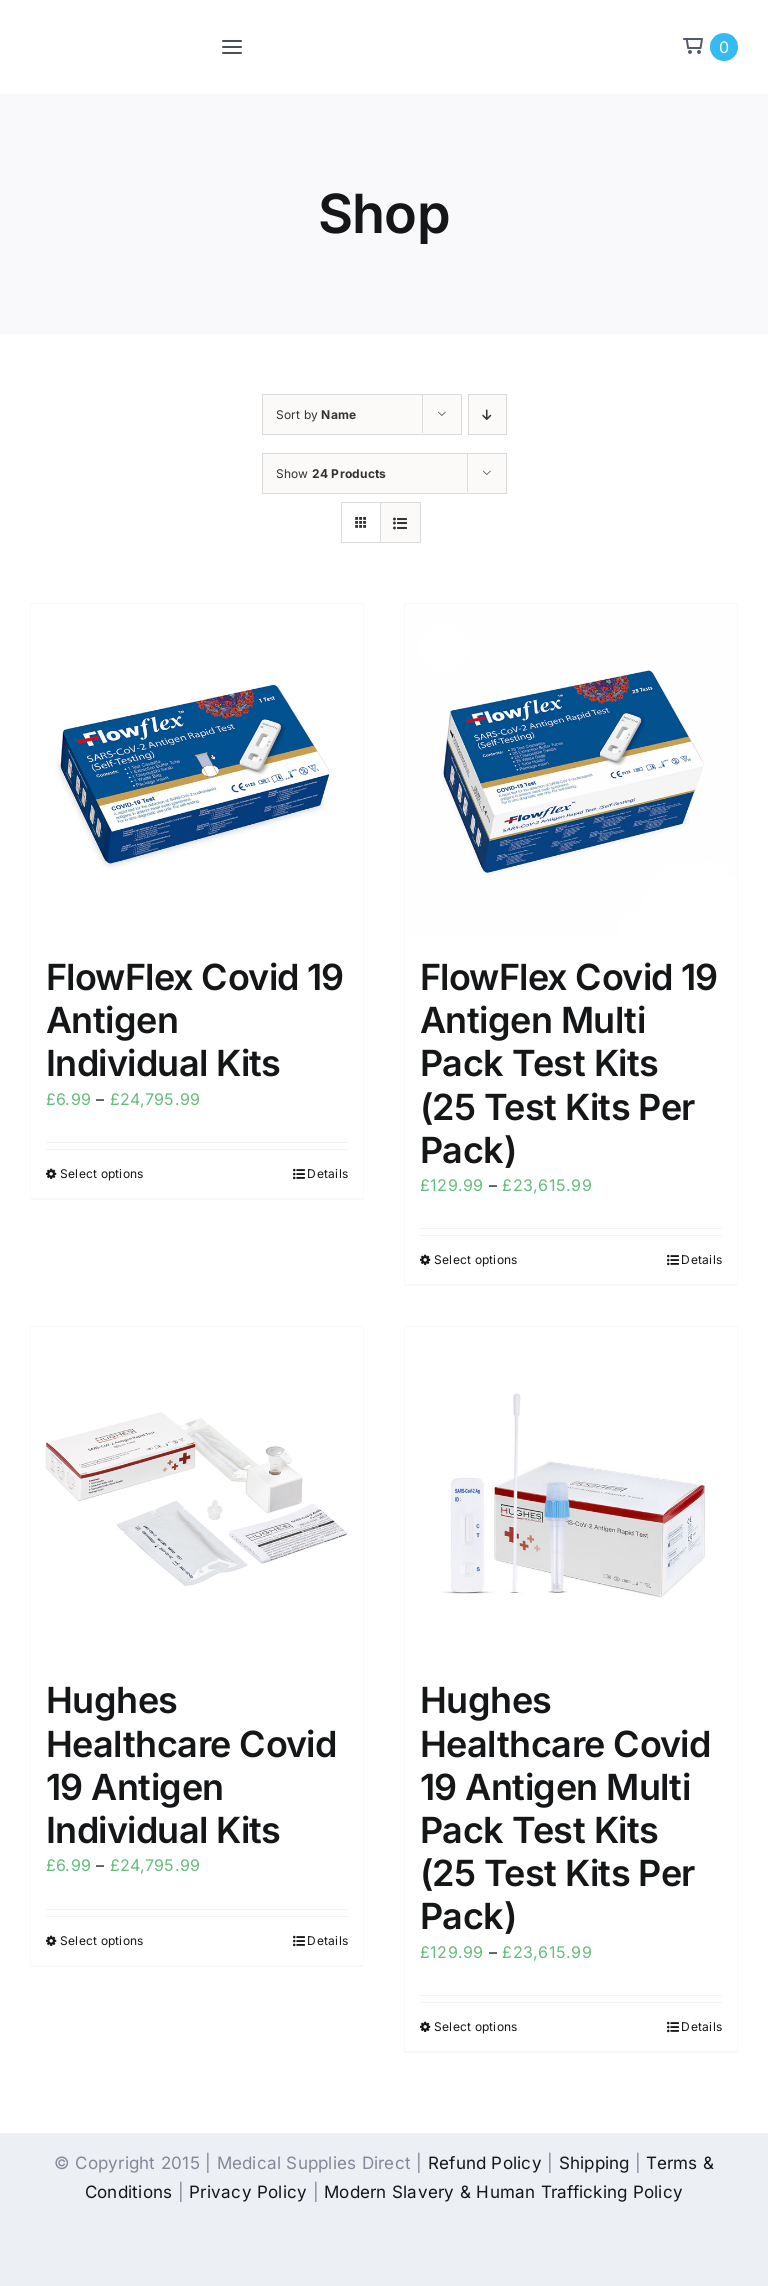 The width and height of the screenshot is (768, 2286). What do you see at coordinates (475, 2026) in the screenshot?
I see `Select options [Select options for “Hughes Healthcare Covid 19 Antigen Multi Pack Test Kits (25 Test Kits Per Pack)”]` at bounding box center [475, 2026].